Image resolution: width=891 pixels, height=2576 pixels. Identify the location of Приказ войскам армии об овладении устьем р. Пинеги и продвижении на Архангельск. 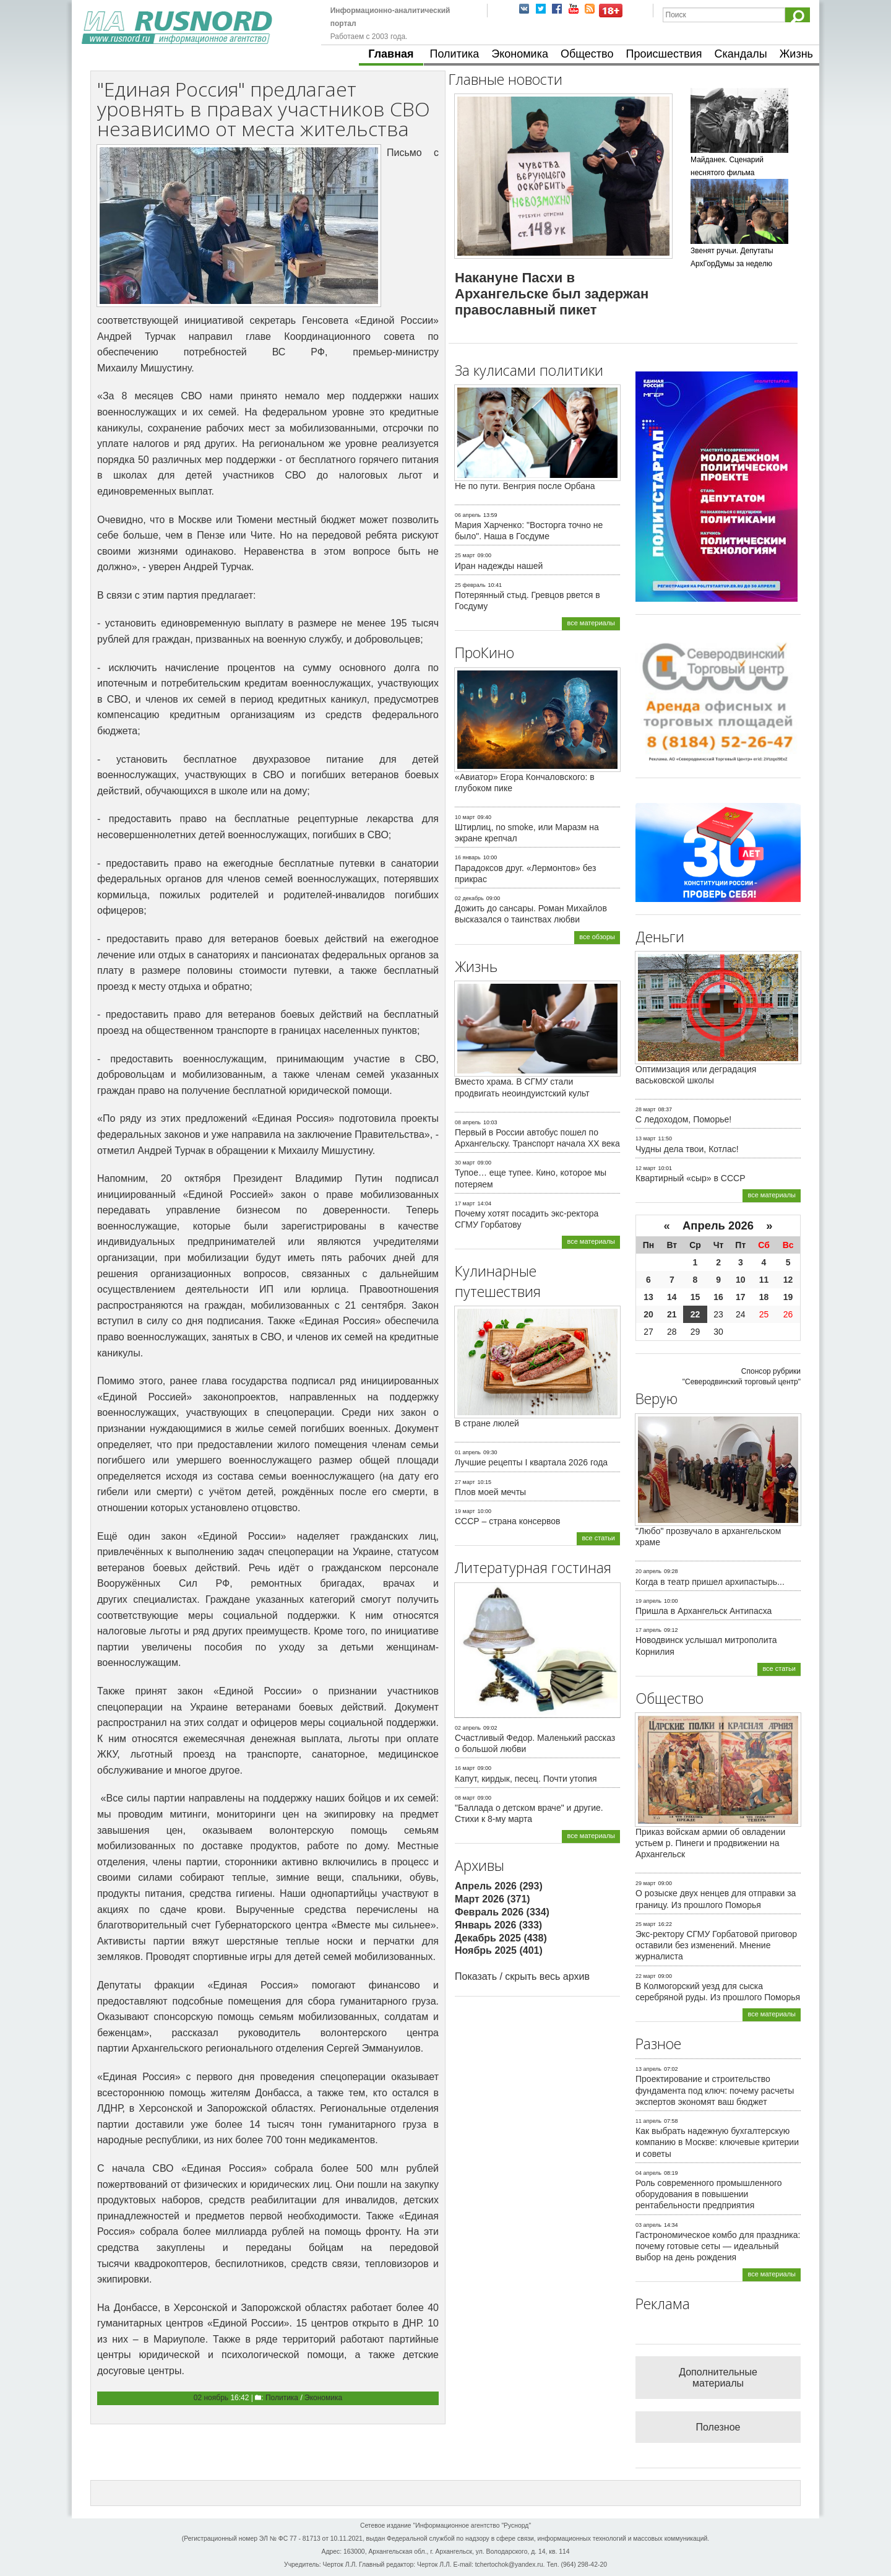
(710, 1843).